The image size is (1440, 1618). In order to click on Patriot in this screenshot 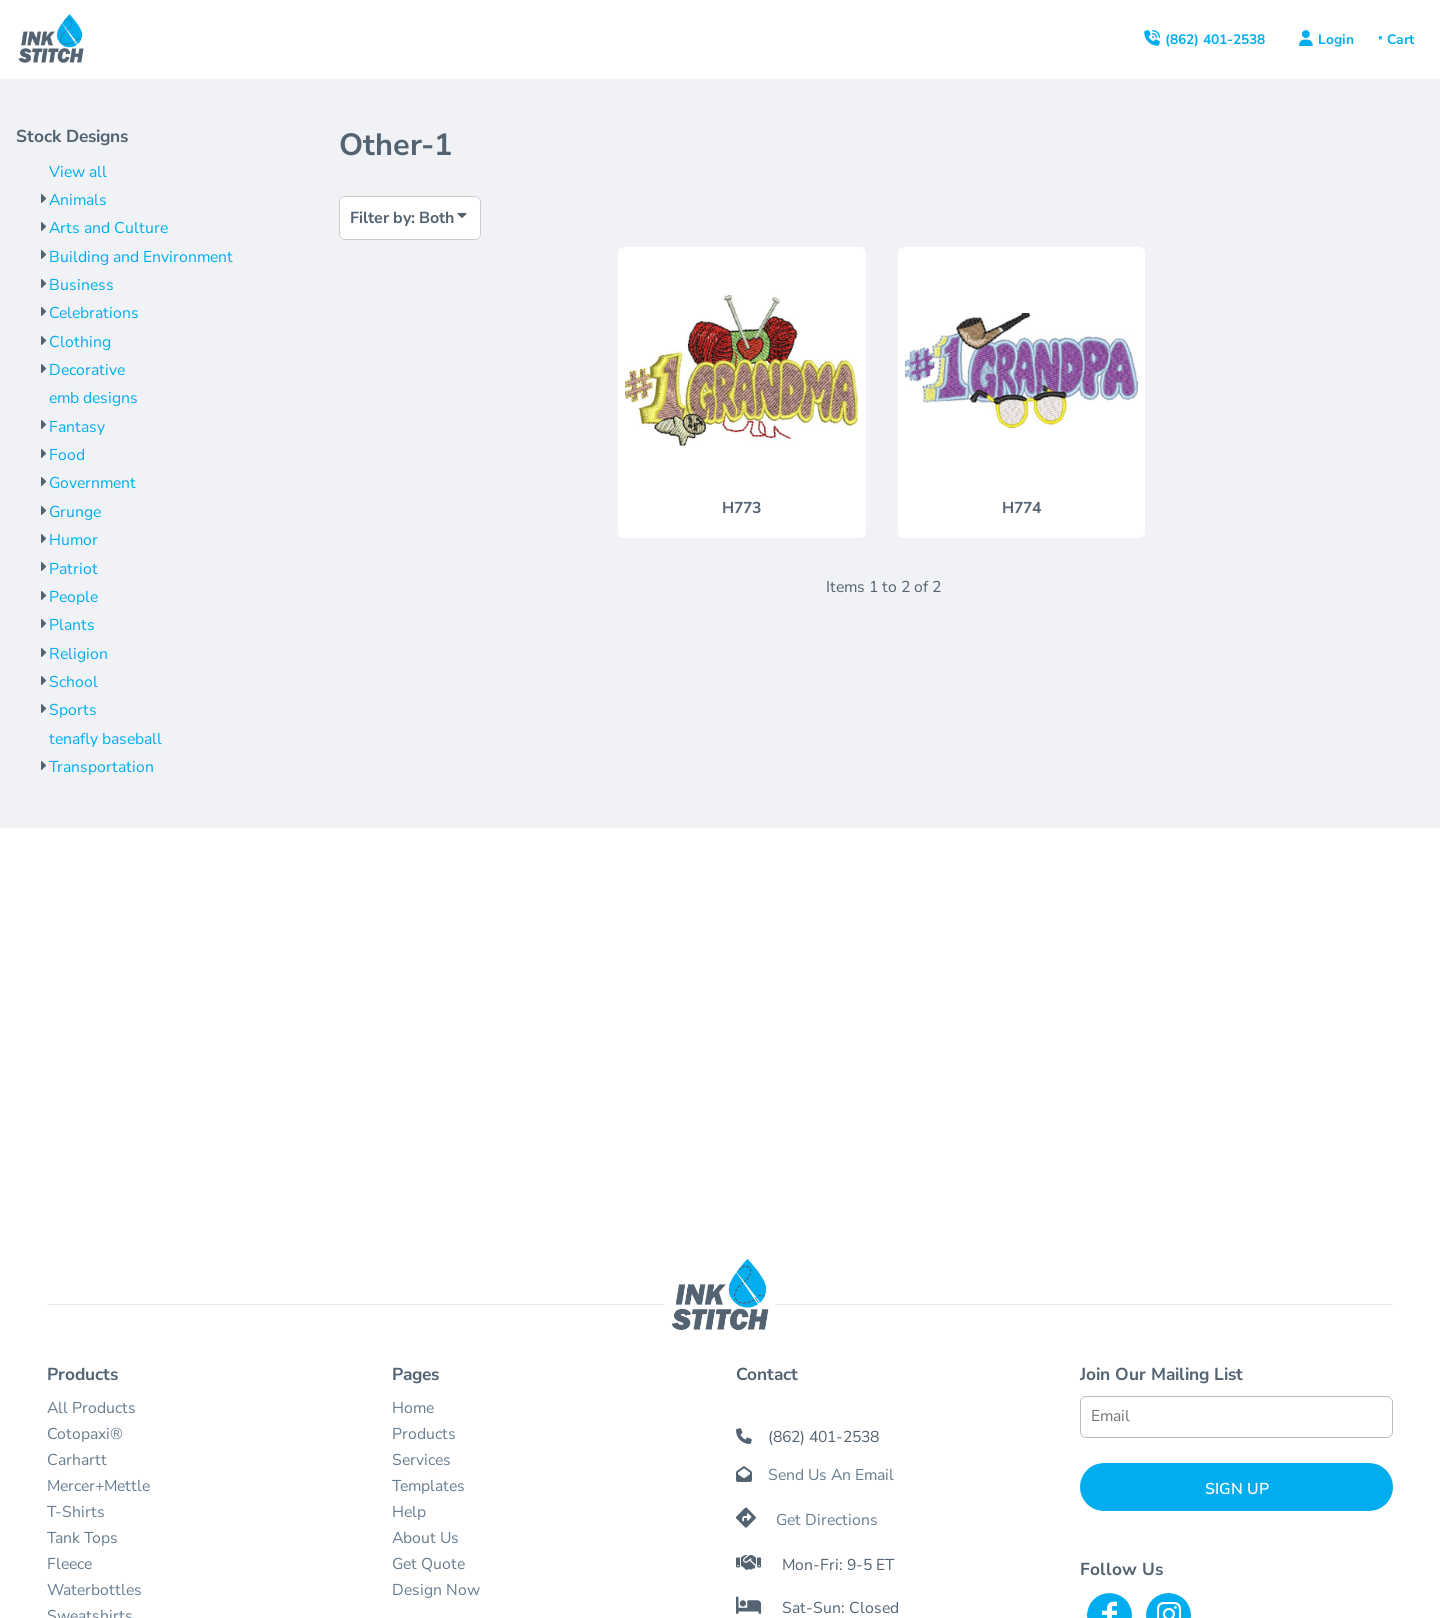, I will do `click(73, 569)`.